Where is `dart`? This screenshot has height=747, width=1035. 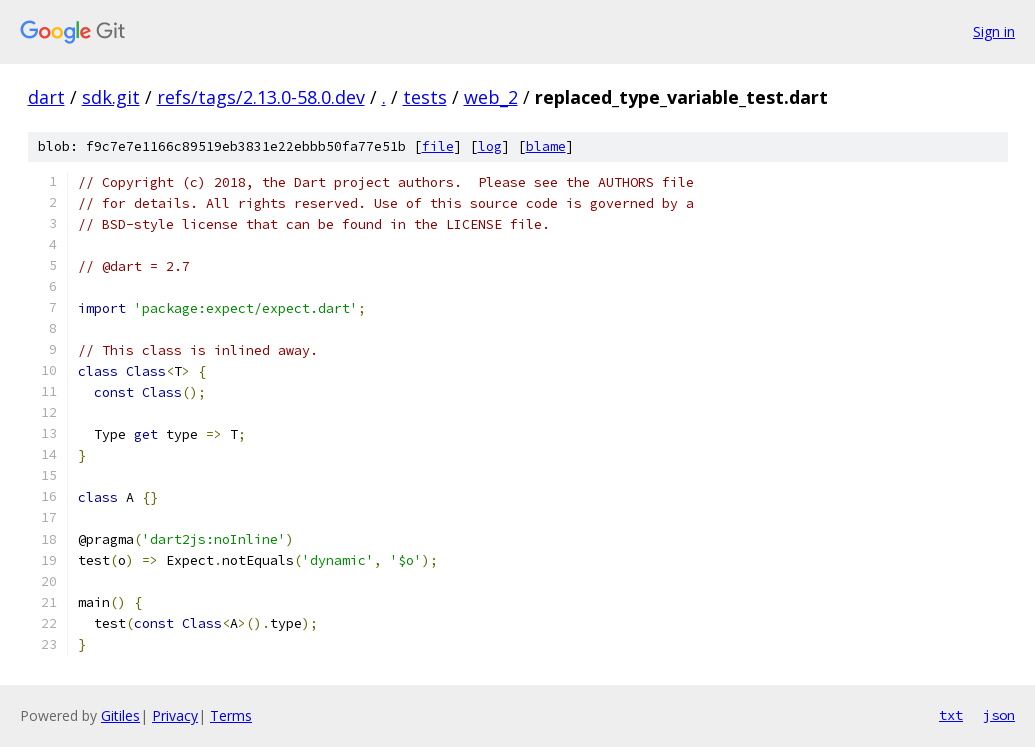
dart is located at coordinates (46, 97).